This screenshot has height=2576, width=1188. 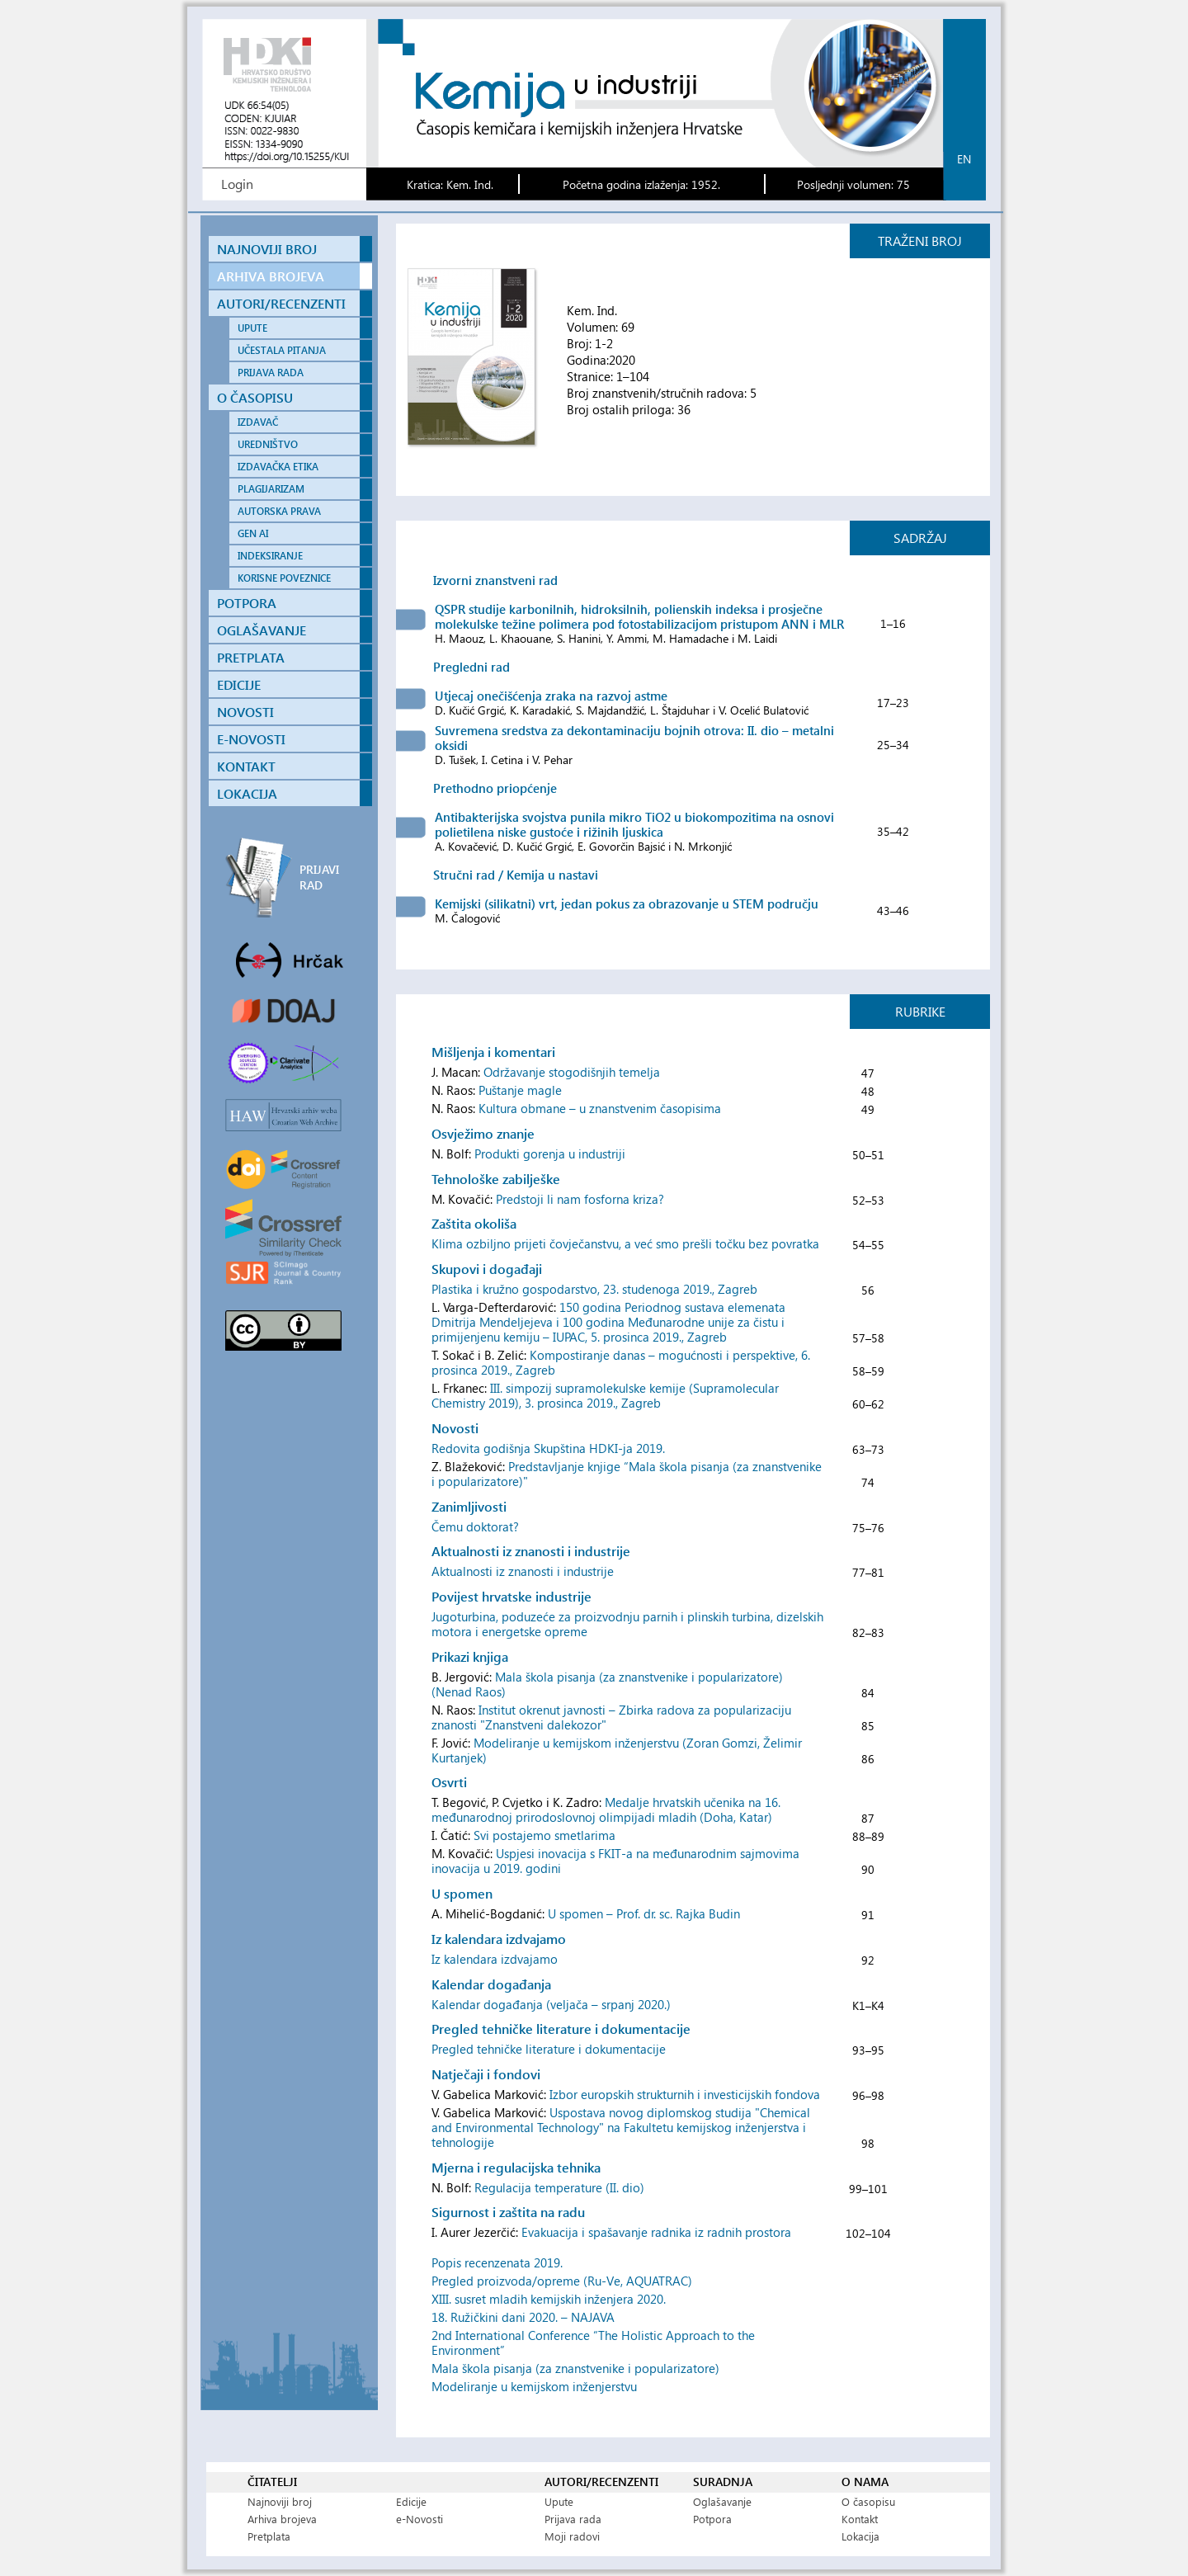 What do you see at coordinates (611, 1717) in the screenshot?
I see `Institut okrenut javnosti – Zbirka radova za popularizaciju znanosti "Znanstveni dalekozor"` at bounding box center [611, 1717].